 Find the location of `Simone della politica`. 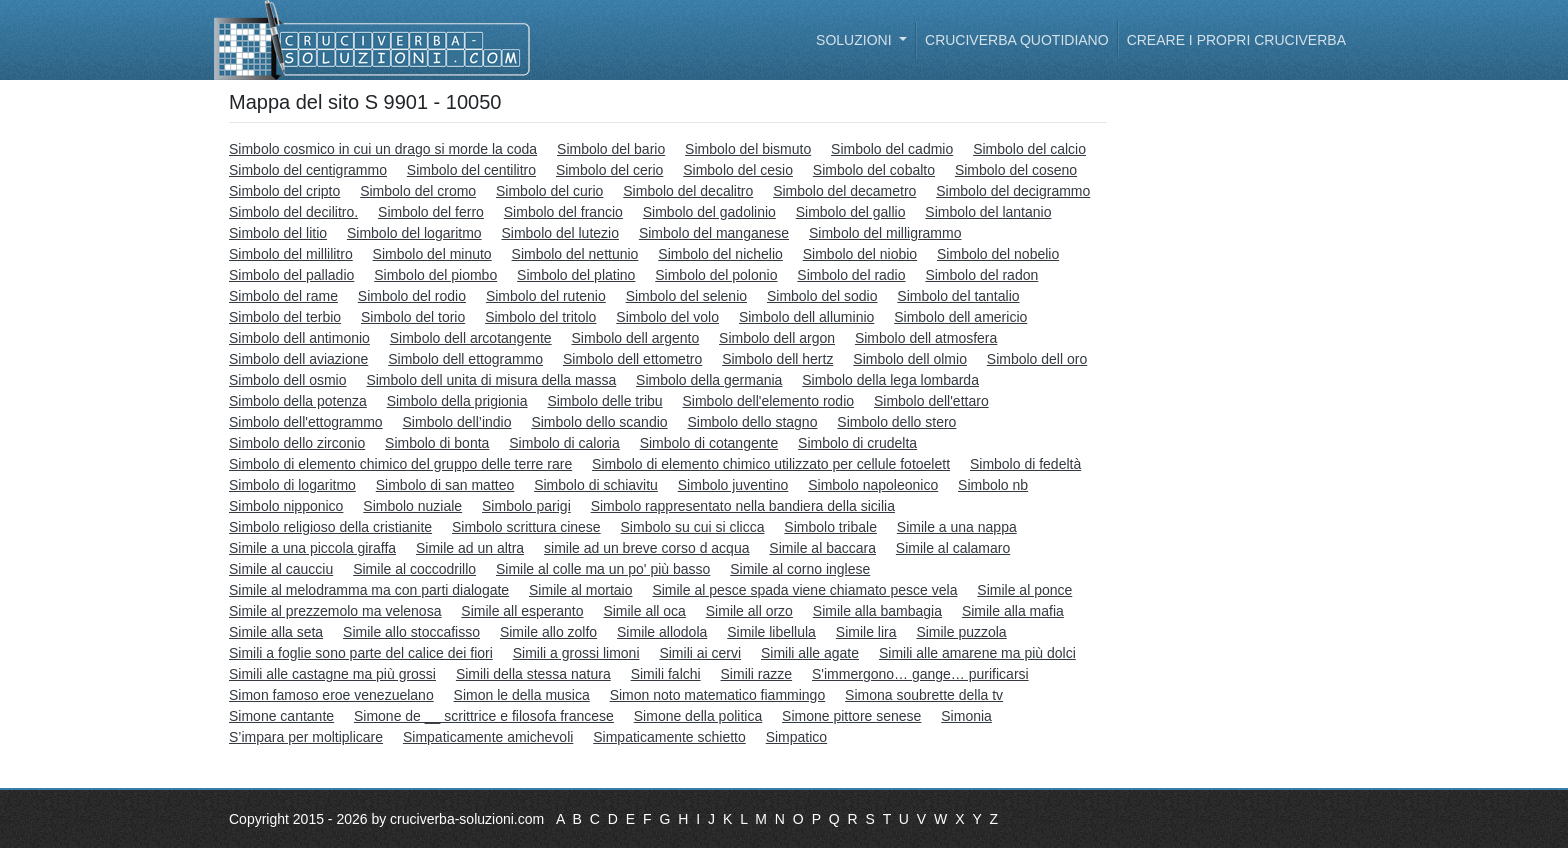

Simone della politica is located at coordinates (698, 716).